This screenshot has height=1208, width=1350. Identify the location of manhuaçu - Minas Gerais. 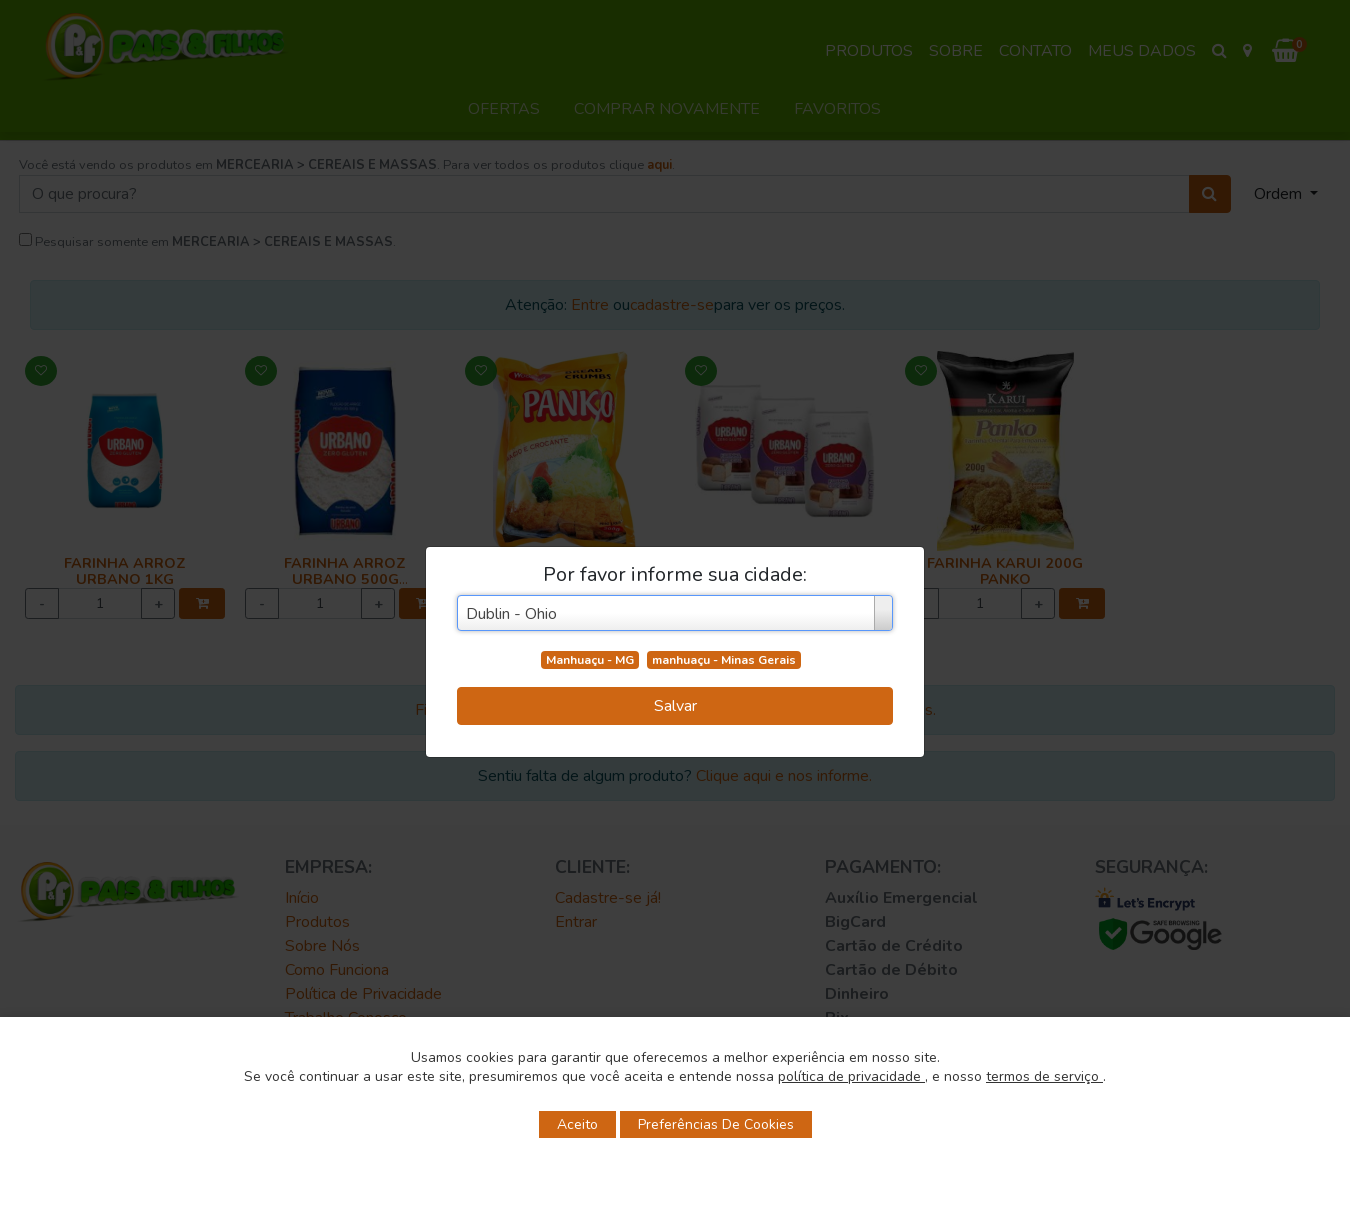
(724, 660).